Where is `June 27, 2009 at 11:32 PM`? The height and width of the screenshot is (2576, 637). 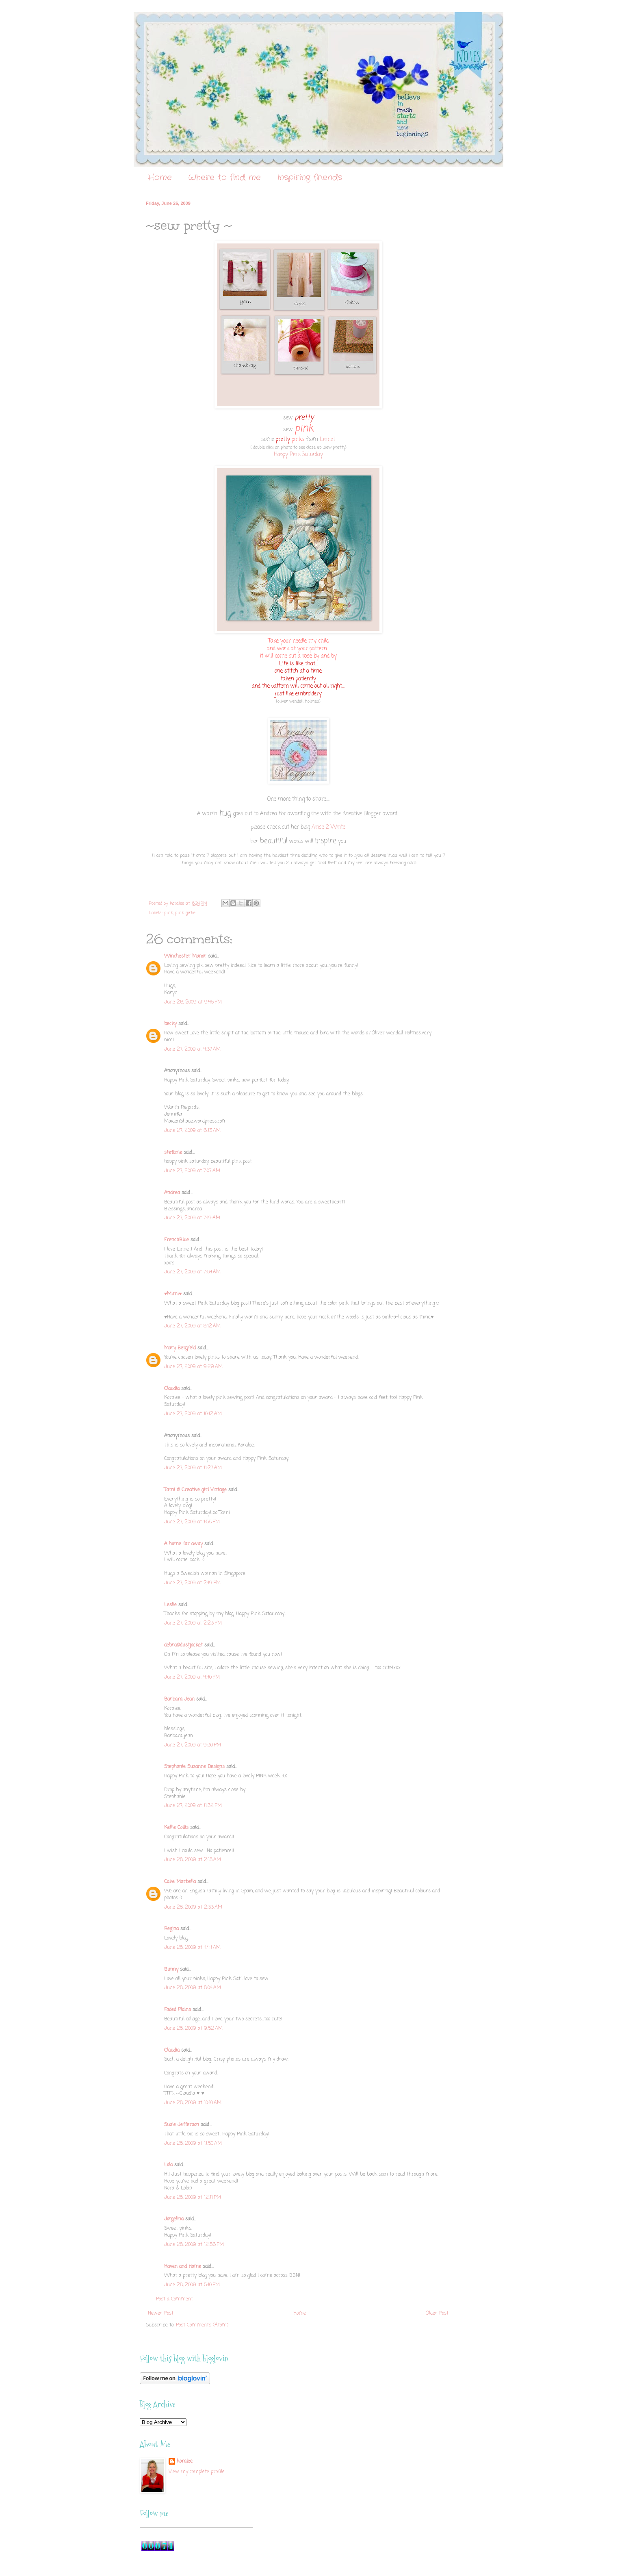
June 27, 2009 at 11:32 PM is located at coordinates (193, 1805).